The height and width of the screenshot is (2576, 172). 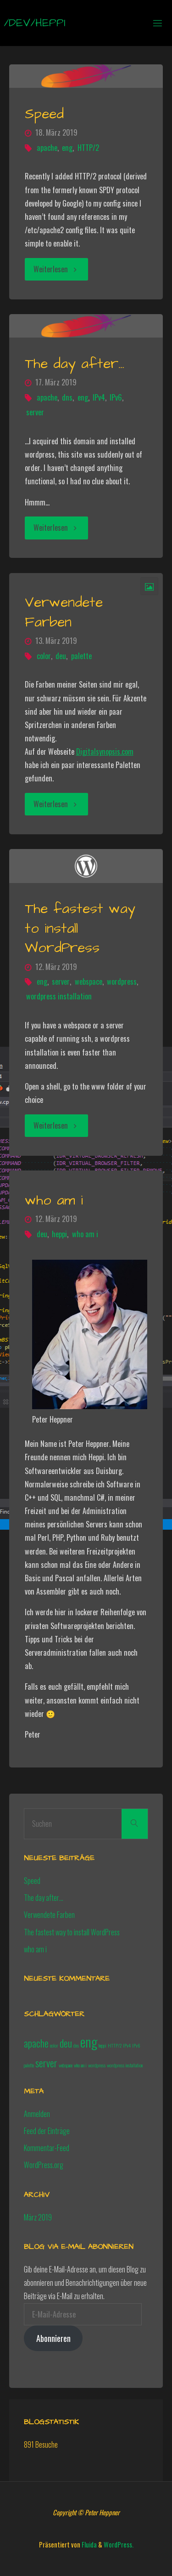 What do you see at coordinates (99, 397) in the screenshot?
I see `IPv4` at bounding box center [99, 397].